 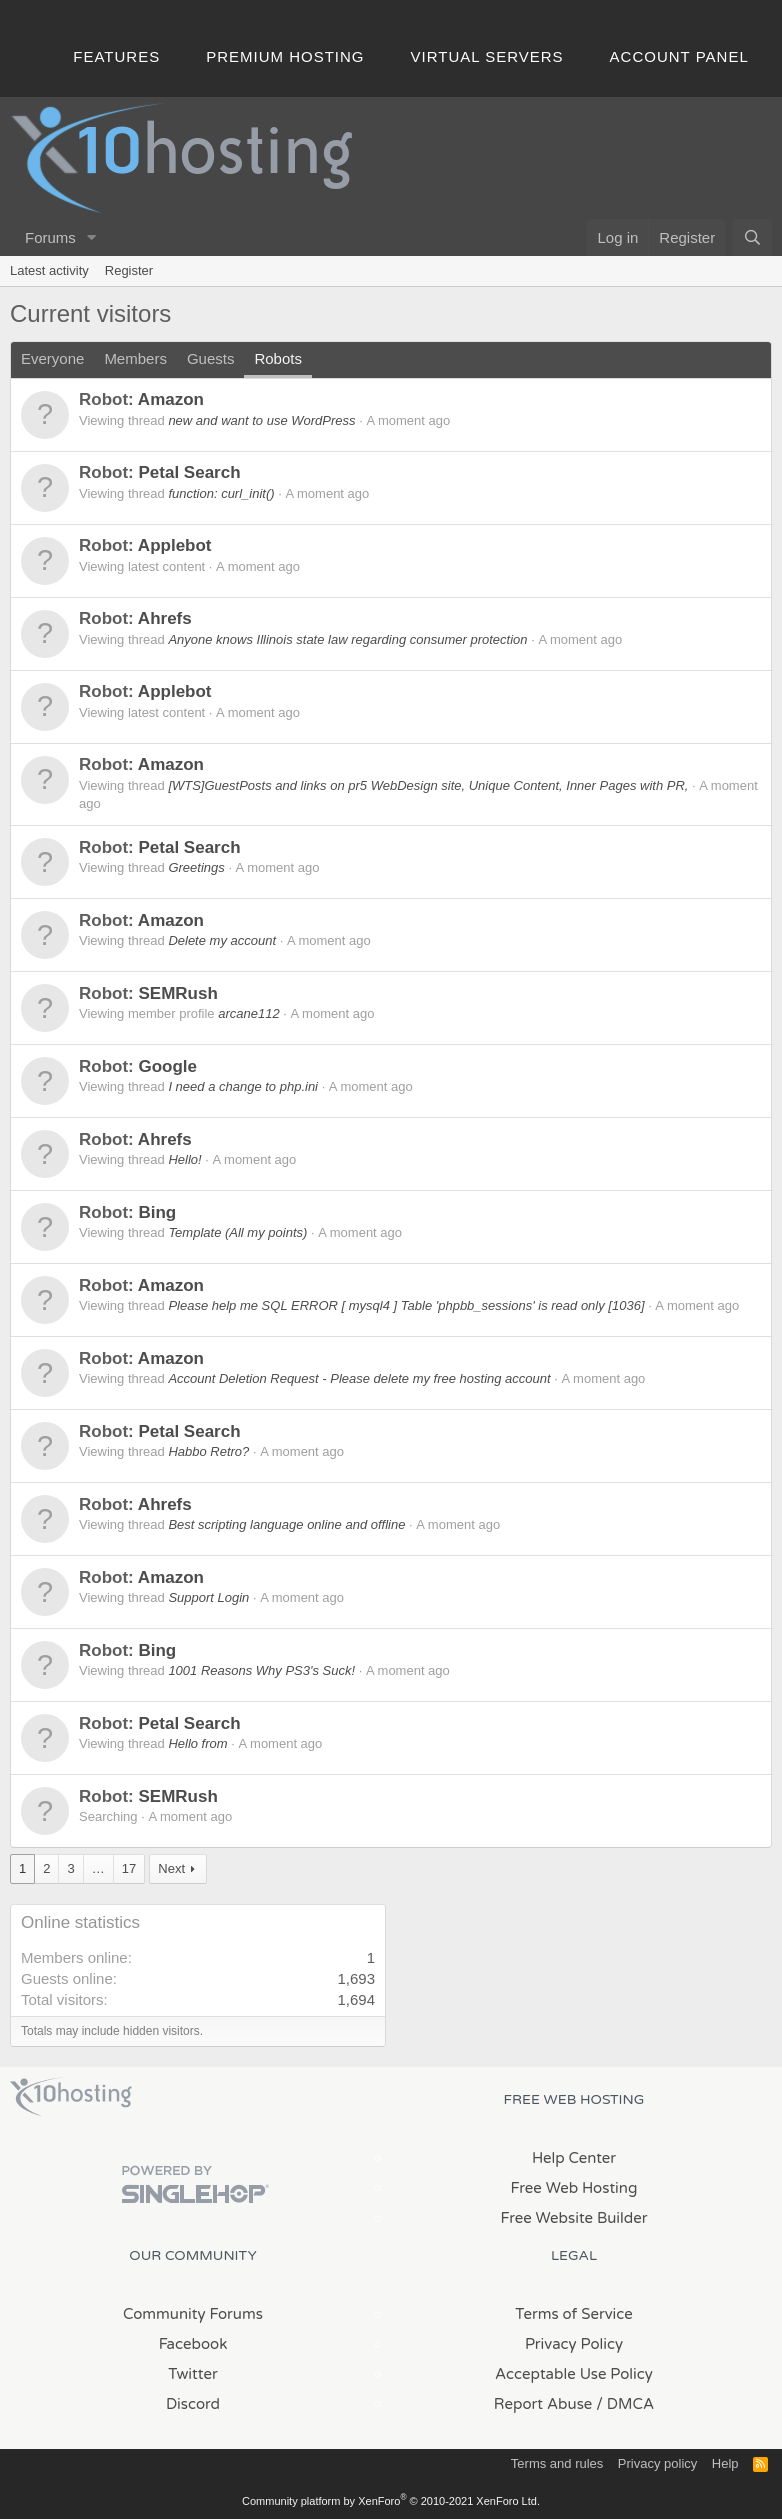 I want to click on Premium Hosting, so click(x=285, y=56).